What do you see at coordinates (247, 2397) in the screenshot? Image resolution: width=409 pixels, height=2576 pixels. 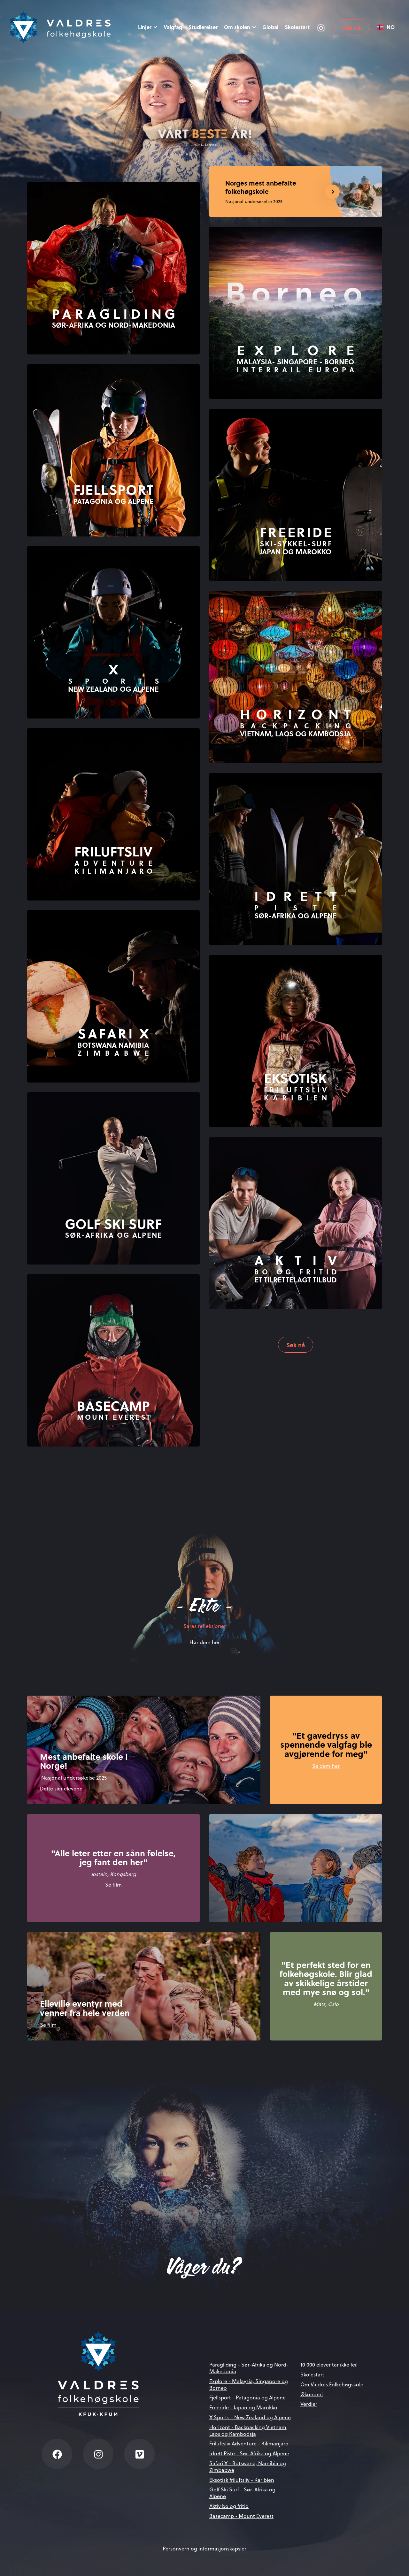 I see `Fjellsport - Patagonia og Alpene` at bounding box center [247, 2397].